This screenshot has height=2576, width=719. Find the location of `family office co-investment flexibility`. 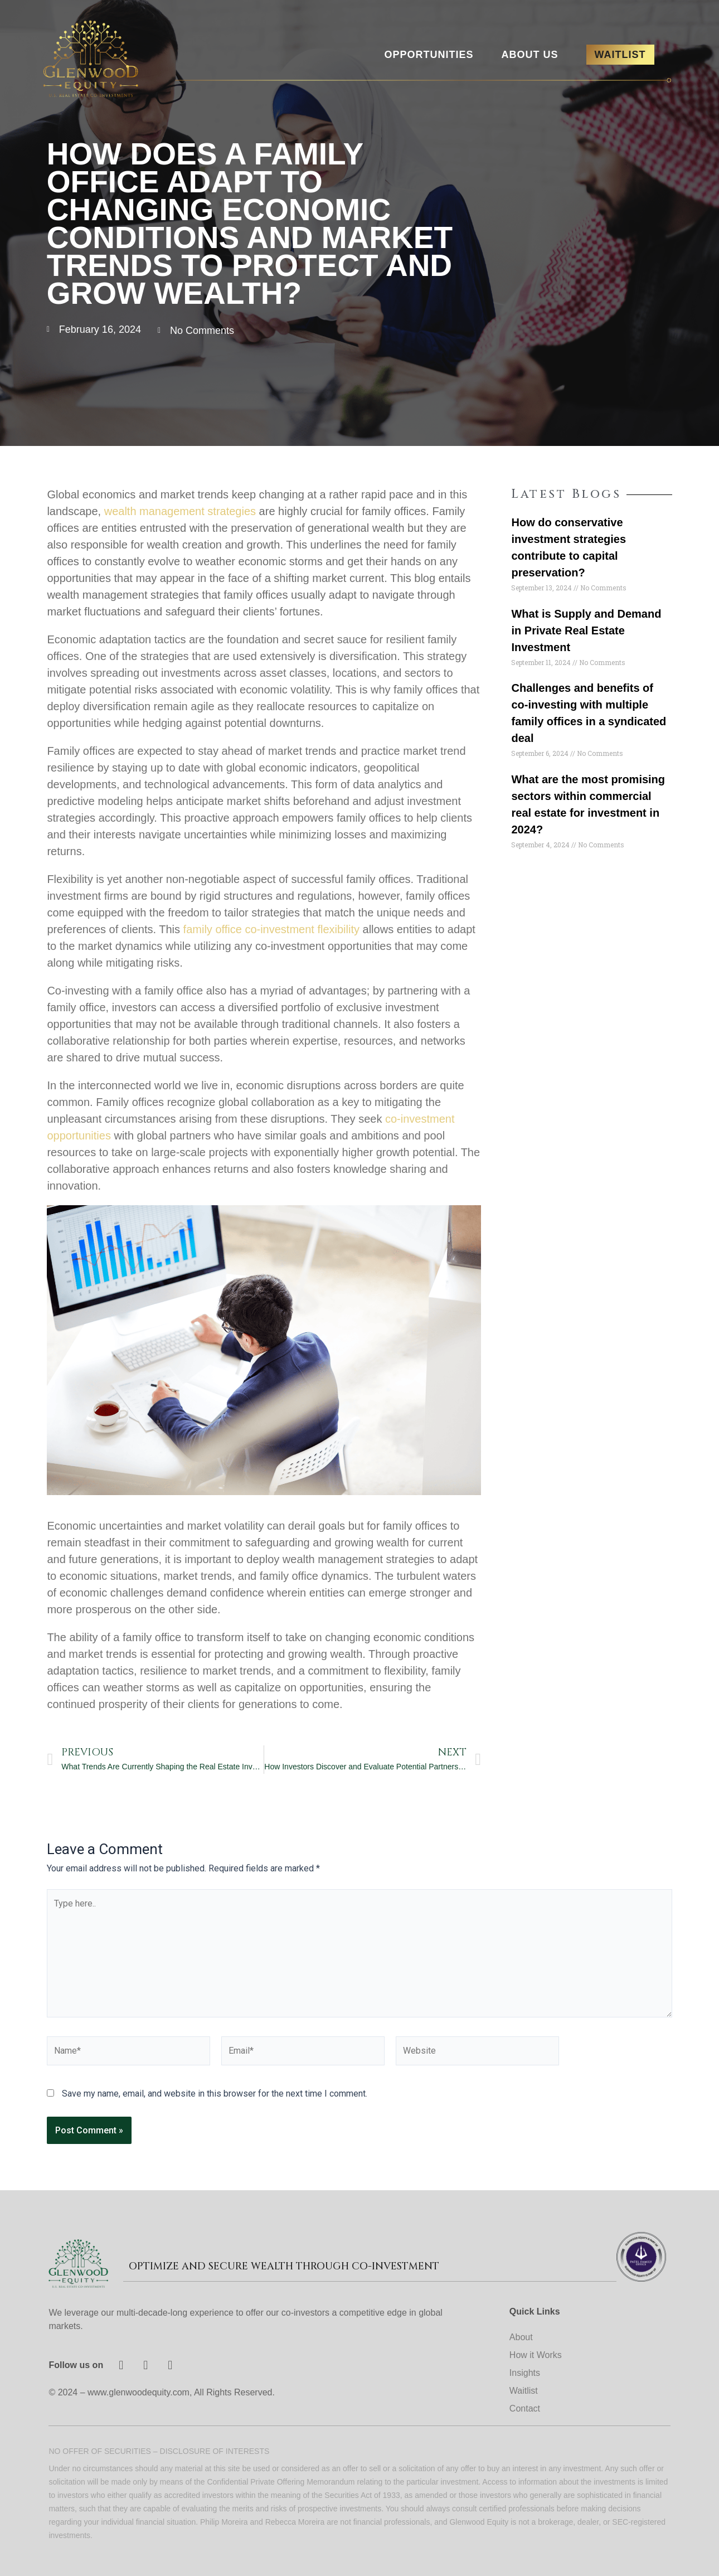

family office co-investment flexibility is located at coordinates (271, 929).